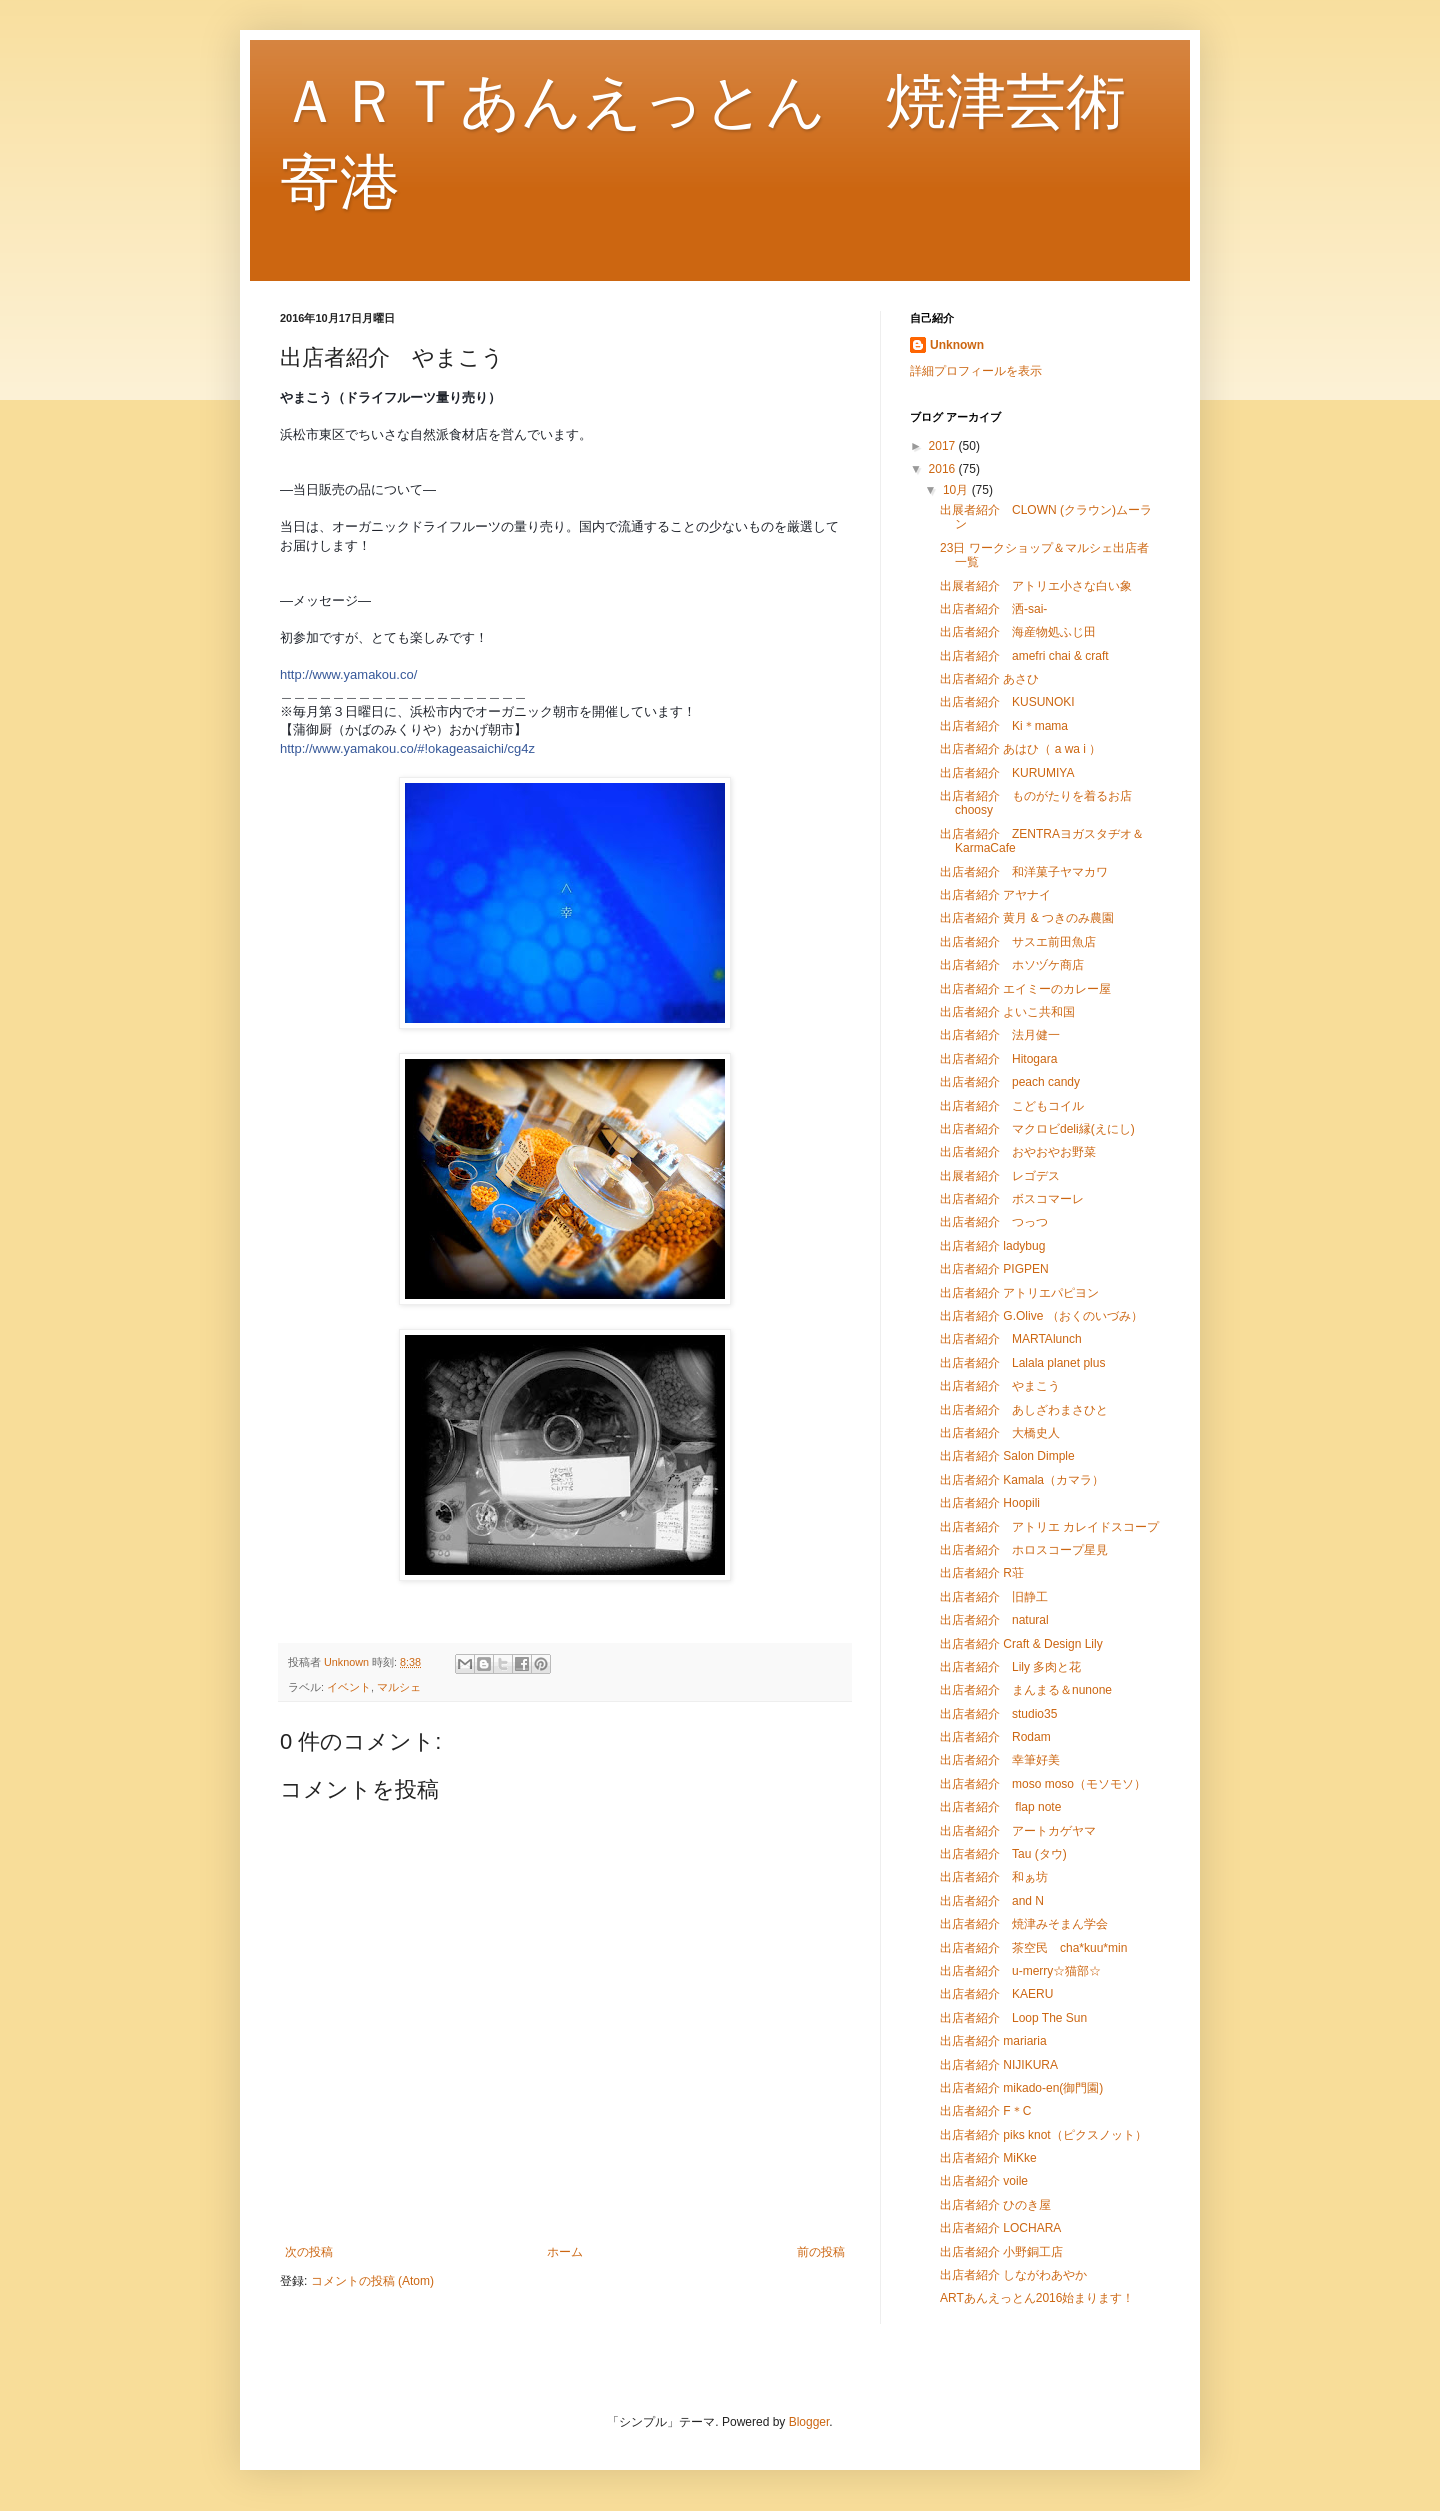 This screenshot has height=2511, width=1440. What do you see at coordinates (372, 2281) in the screenshot?
I see `コメントの投稿 (Atom)` at bounding box center [372, 2281].